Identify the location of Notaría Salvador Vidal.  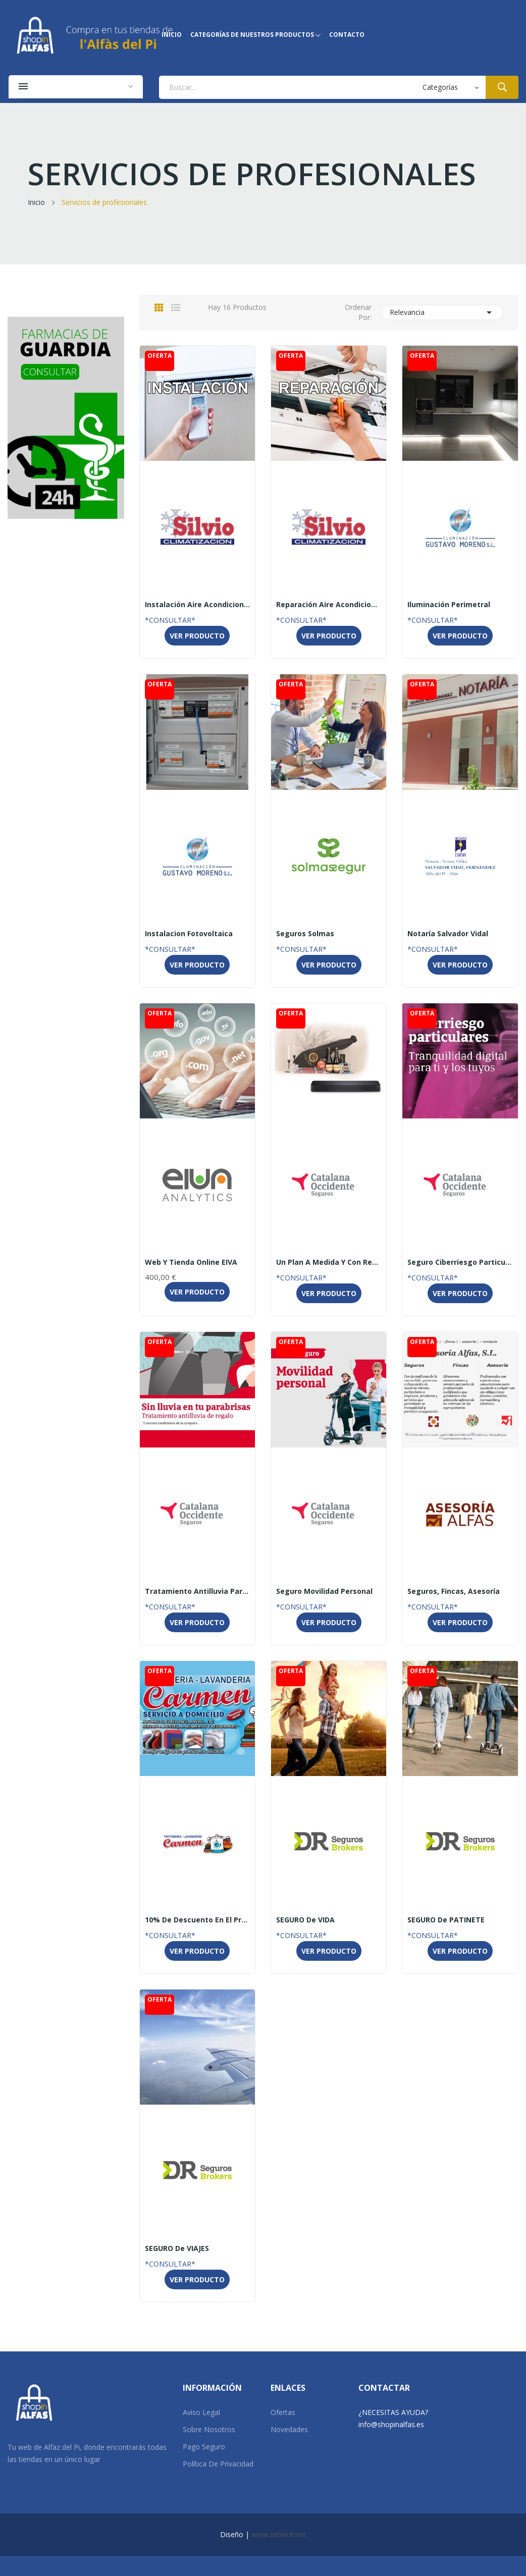
(460, 921).